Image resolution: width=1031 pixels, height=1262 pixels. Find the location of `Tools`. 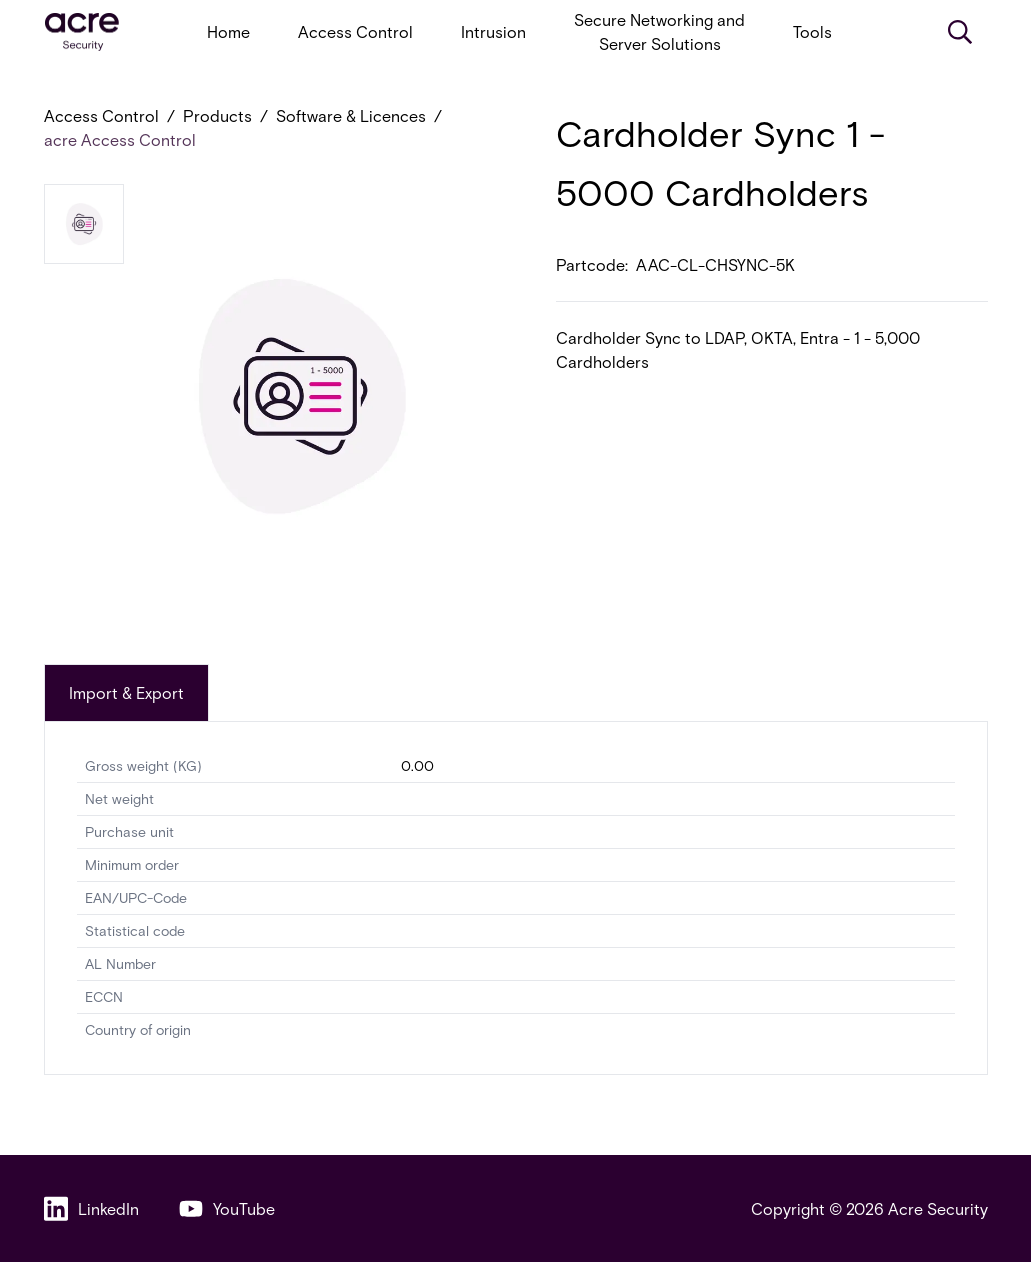

Tools is located at coordinates (812, 31).